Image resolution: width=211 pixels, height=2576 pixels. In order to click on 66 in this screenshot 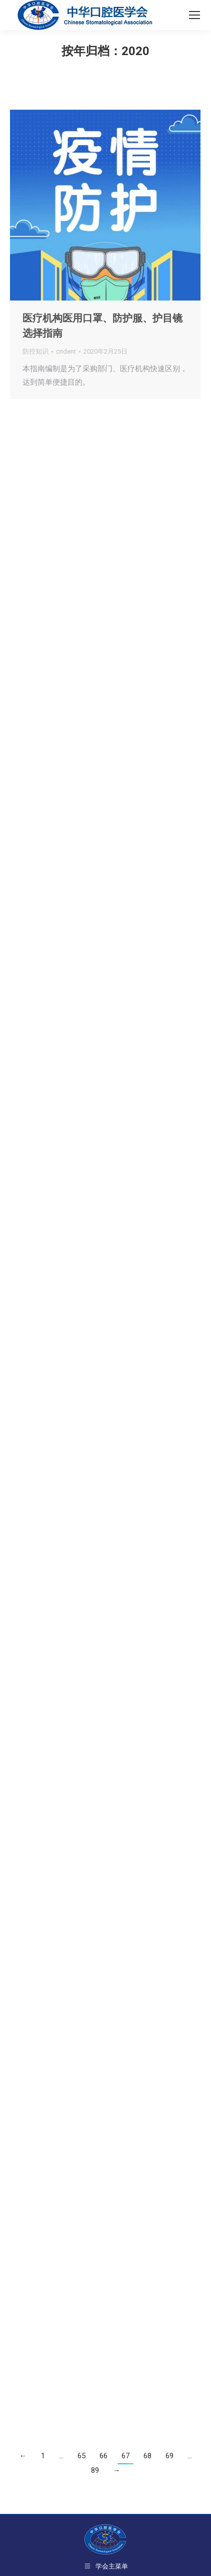, I will do `click(104, 2455)`.